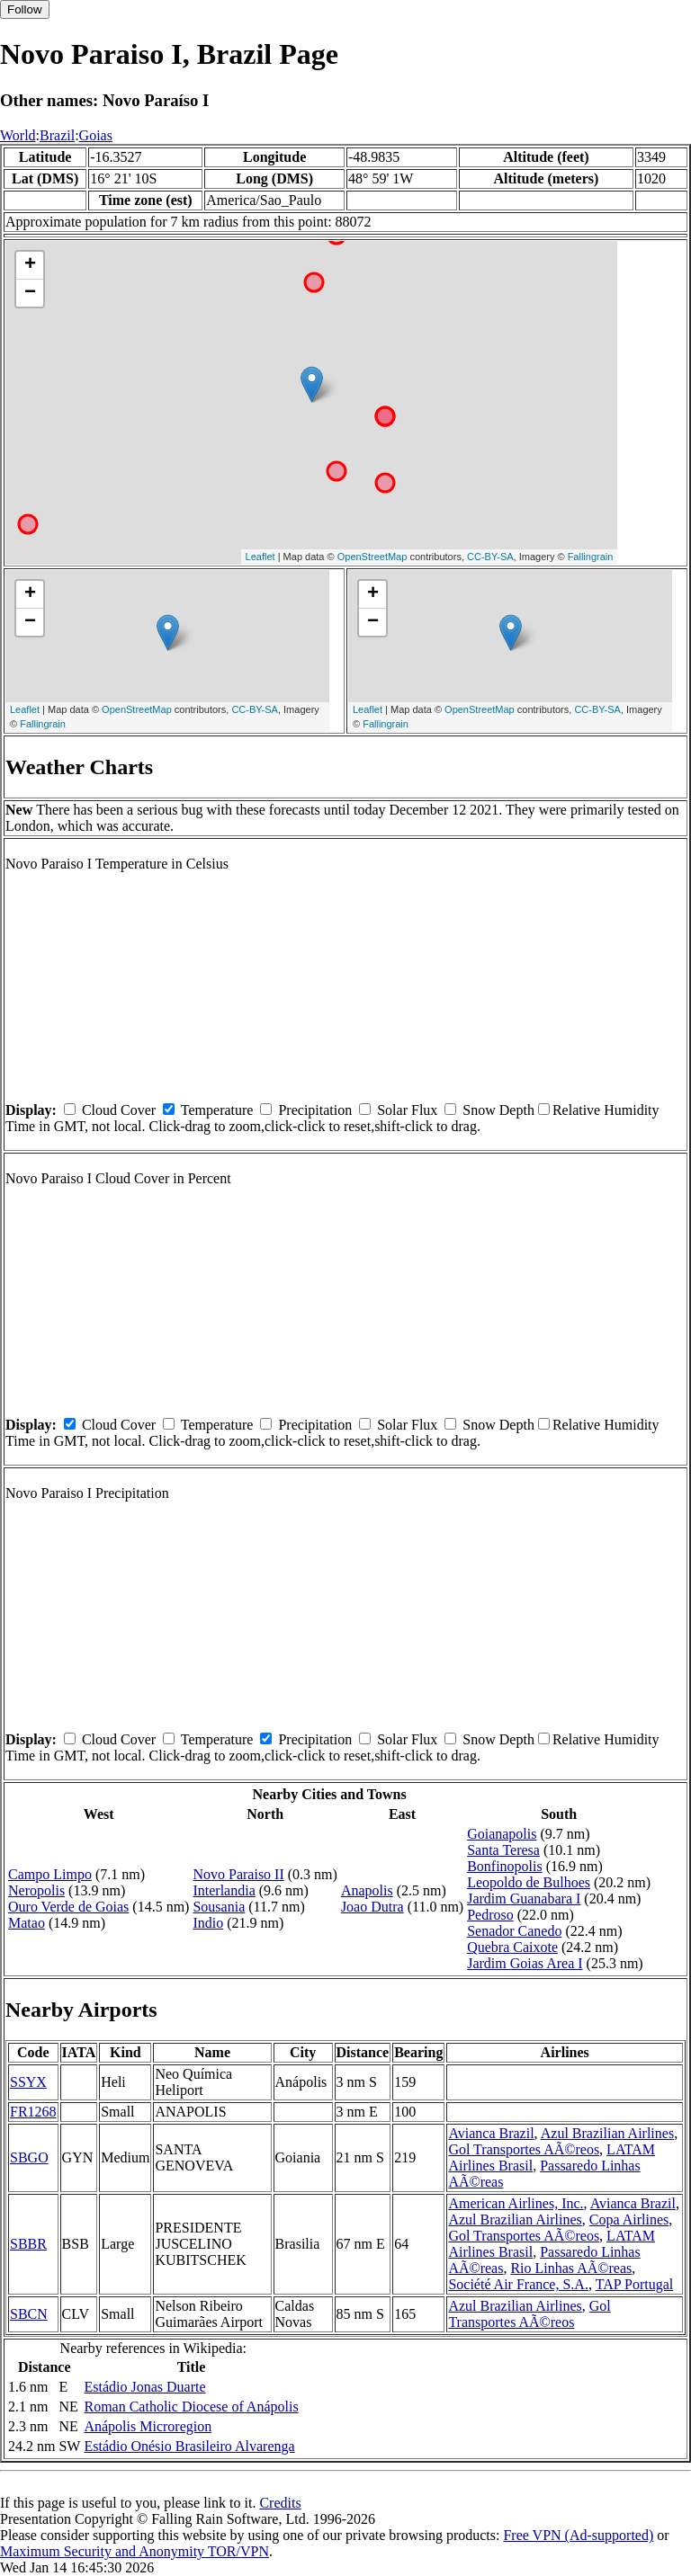 This screenshot has height=2576, width=691. Describe the element at coordinates (189, 2446) in the screenshot. I see `Estádio Onésio Brasileiro Alvarenga` at that location.